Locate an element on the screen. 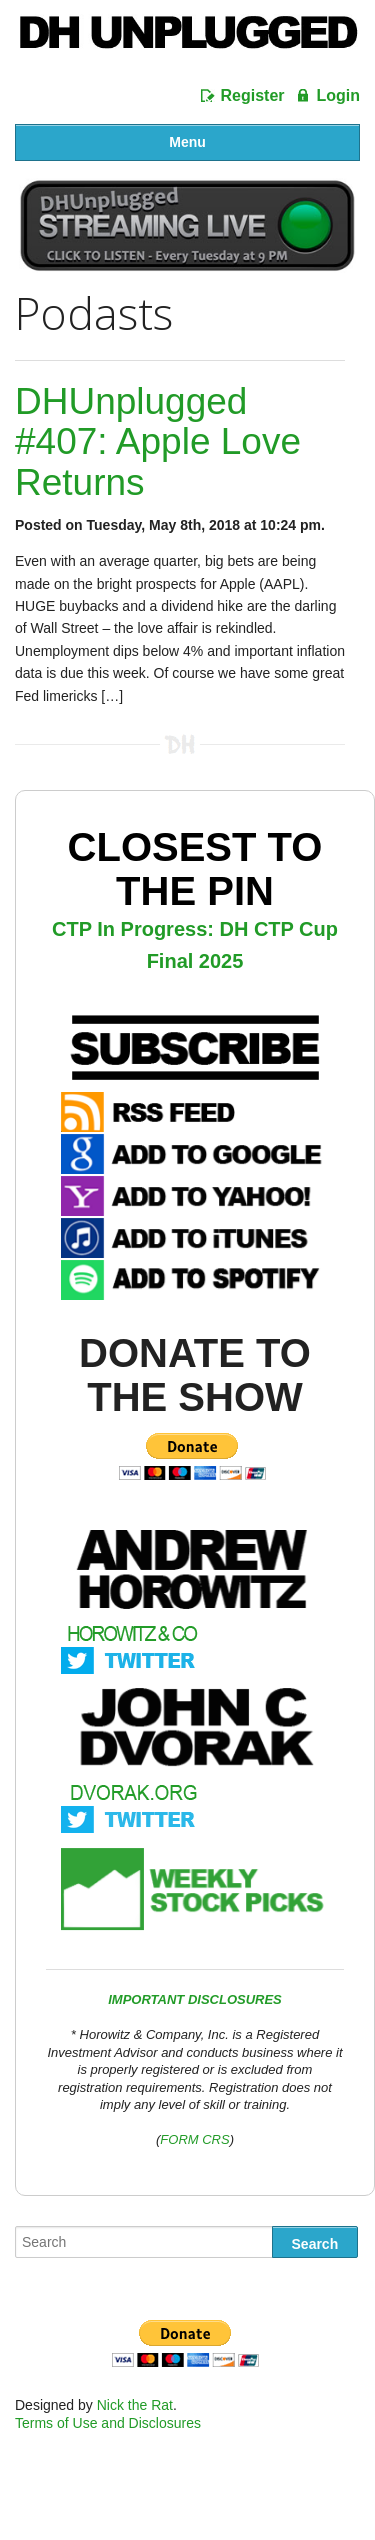  Login is located at coordinates (338, 95).